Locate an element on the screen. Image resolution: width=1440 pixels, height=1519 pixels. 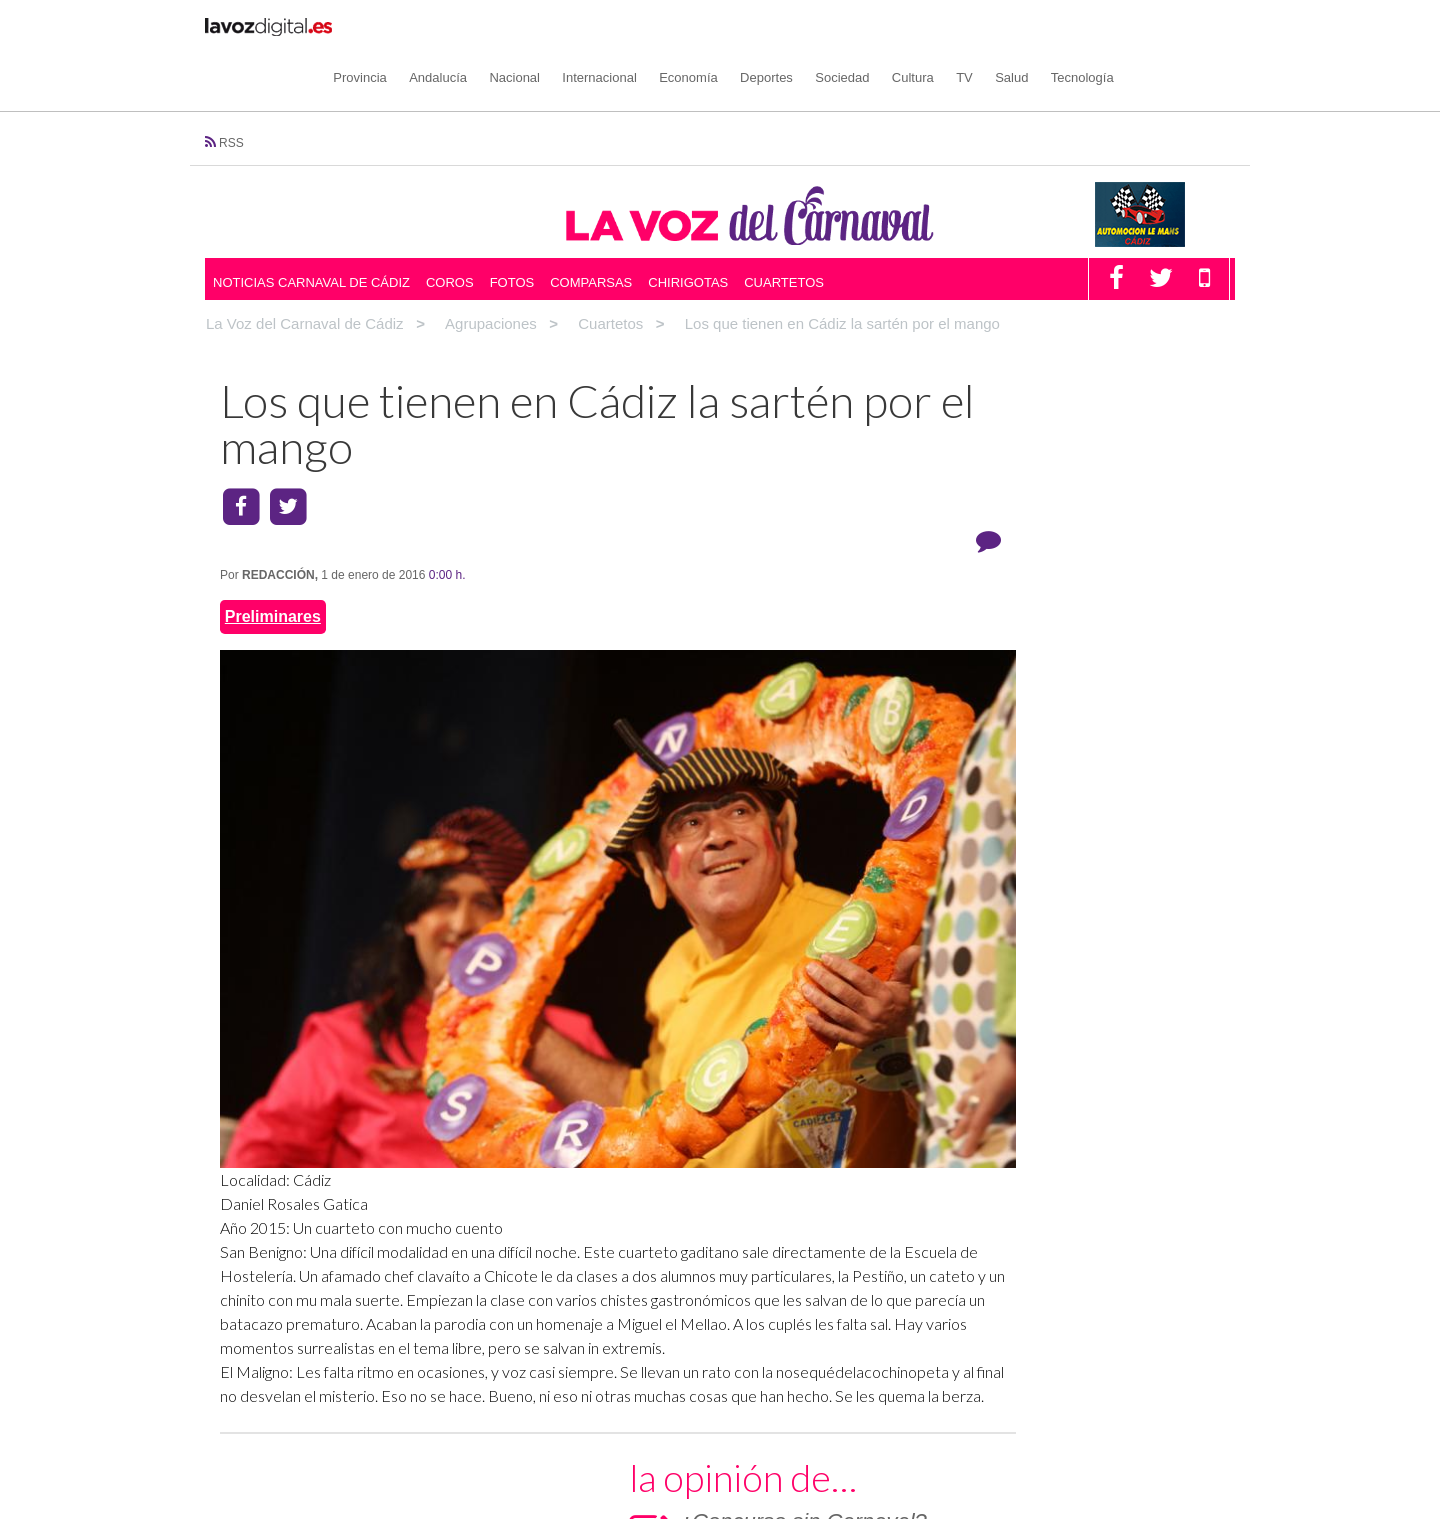
Nacional is located at coordinates (584, 25).